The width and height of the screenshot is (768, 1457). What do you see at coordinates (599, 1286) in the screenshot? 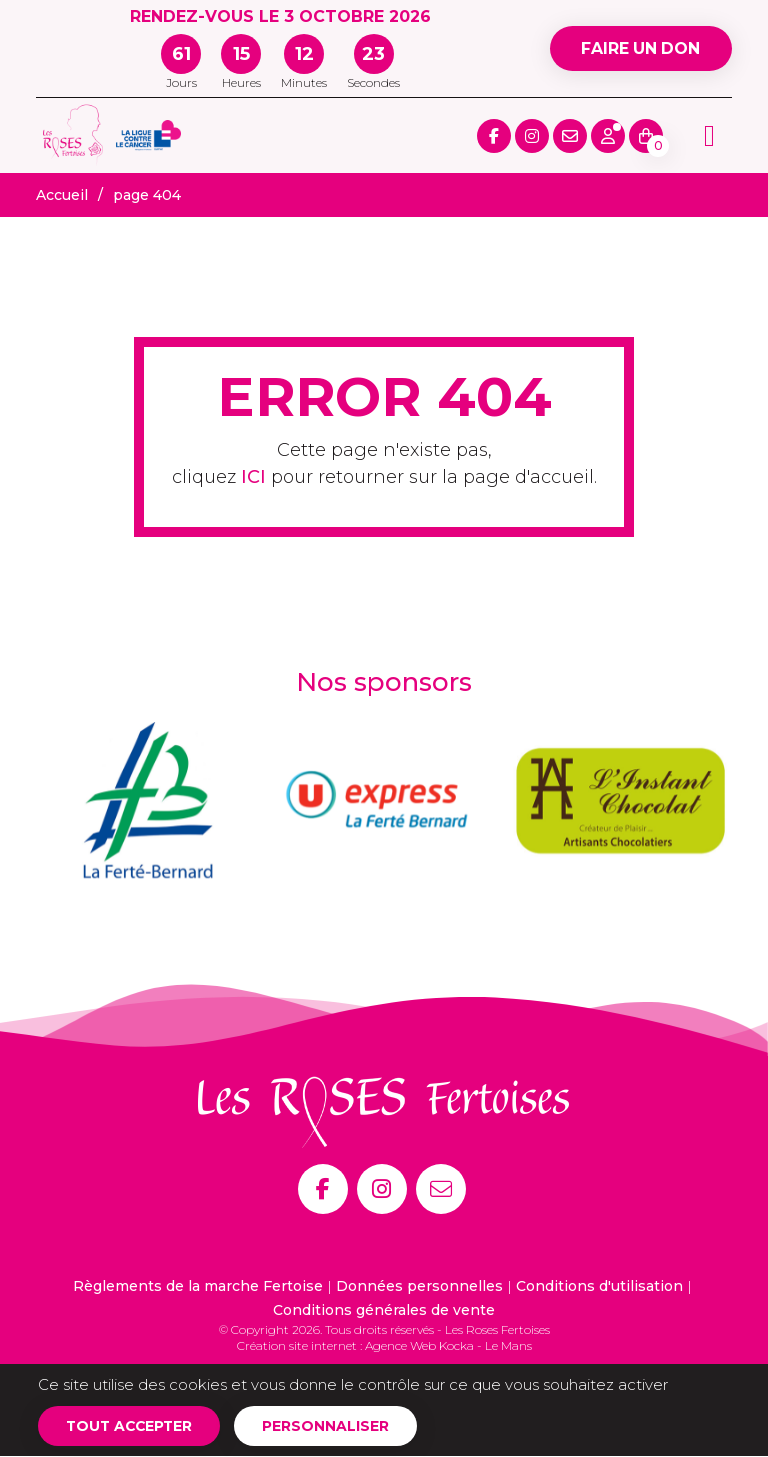
I see `Conditions d'utilisation` at bounding box center [599, 1286].